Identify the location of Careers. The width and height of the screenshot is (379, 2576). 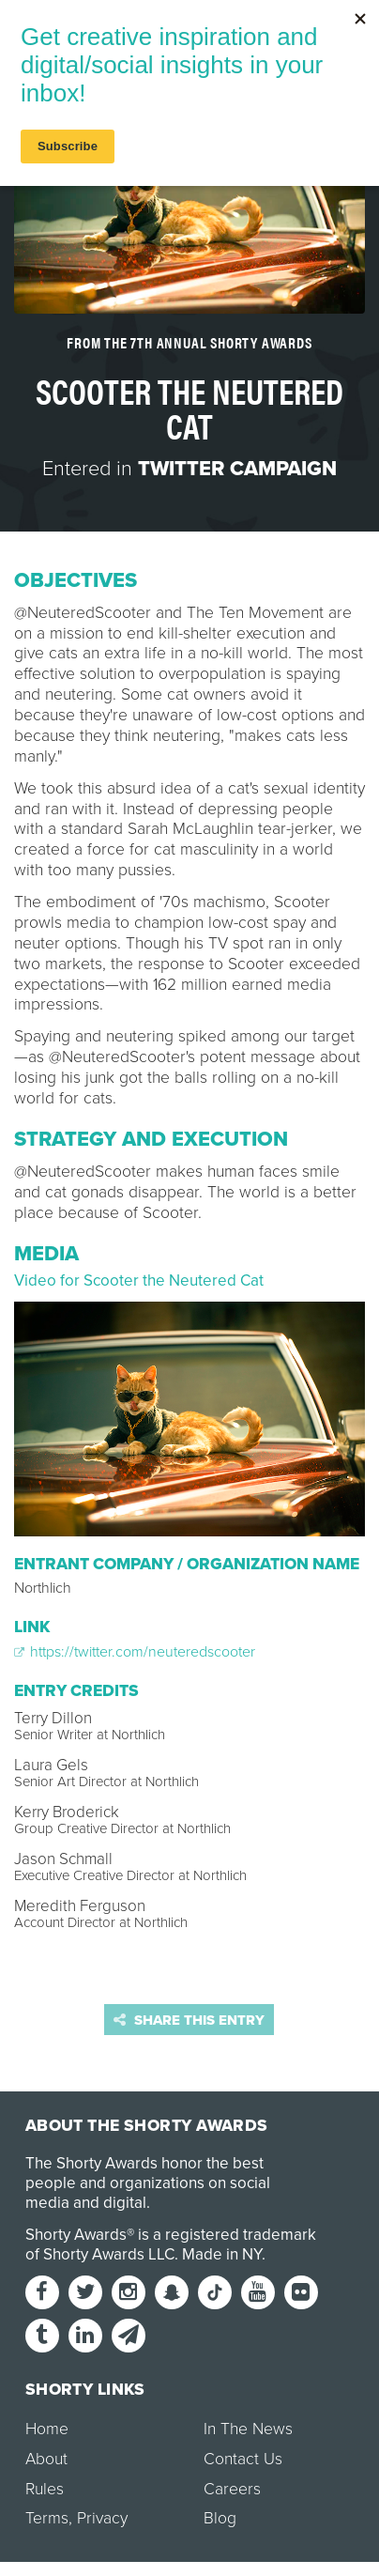
(232, 2489).